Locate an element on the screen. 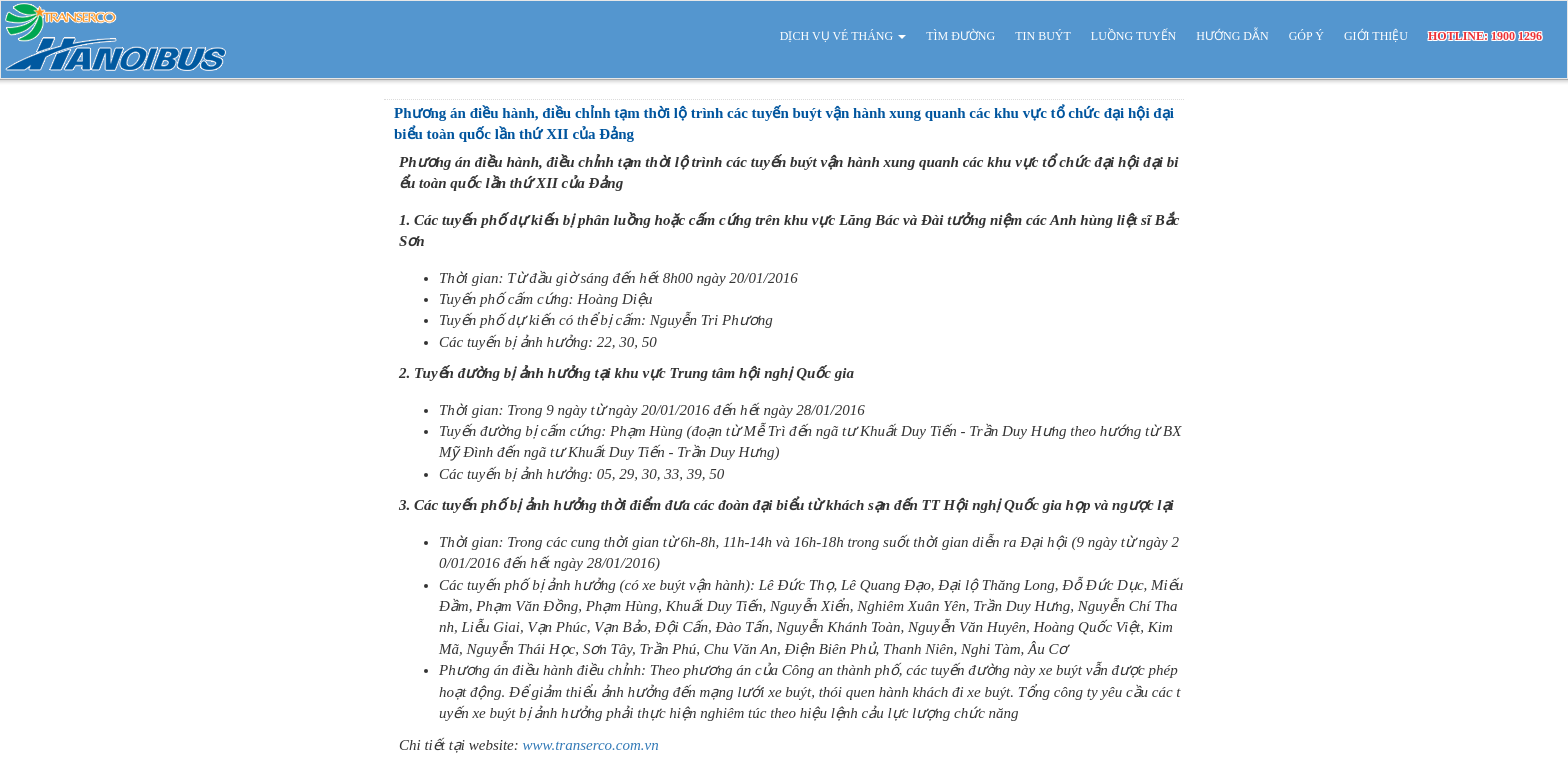 This screenshot has width=1568, height=781. DỊCH VỤ VÉ THÁNG [button] is located at coordinates (843, 36).